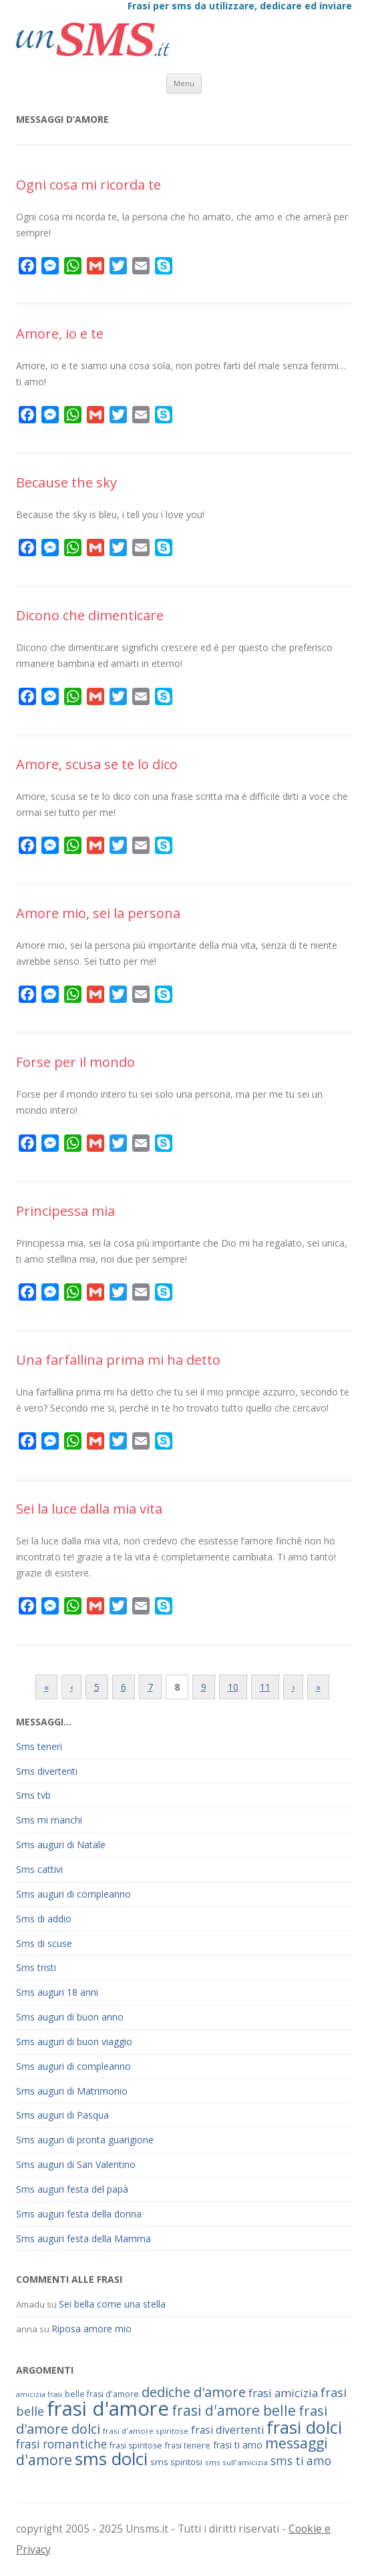 The image size is (368, 2576). Describe the element at coordinates (233, 1687) in the screenshot. I see `10` at that location.